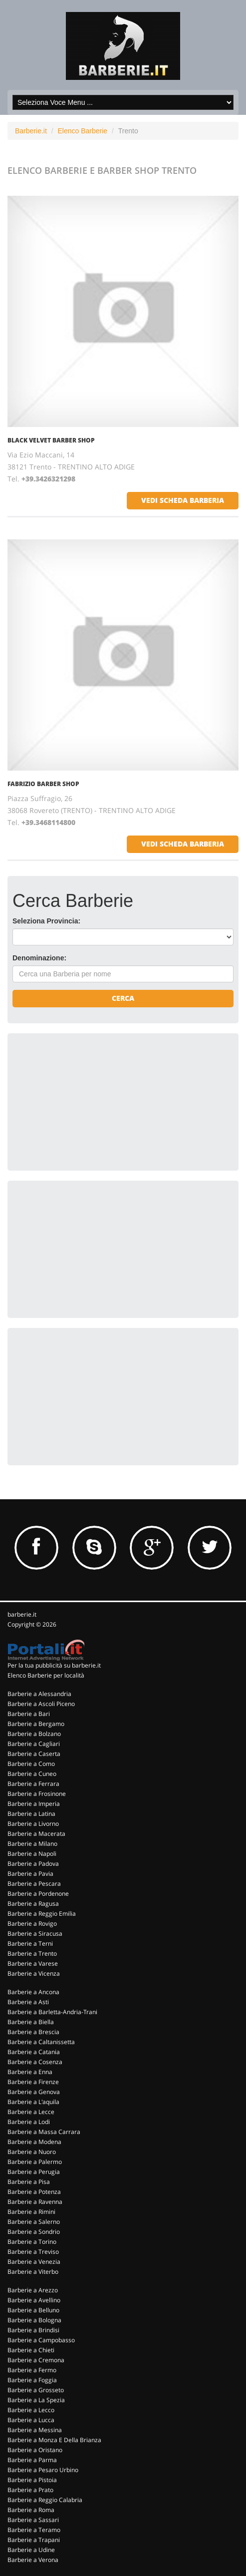  Describe the element at coordinates (35, 2360) in the screenshot. I see `Barberie a Cremona` at that location.